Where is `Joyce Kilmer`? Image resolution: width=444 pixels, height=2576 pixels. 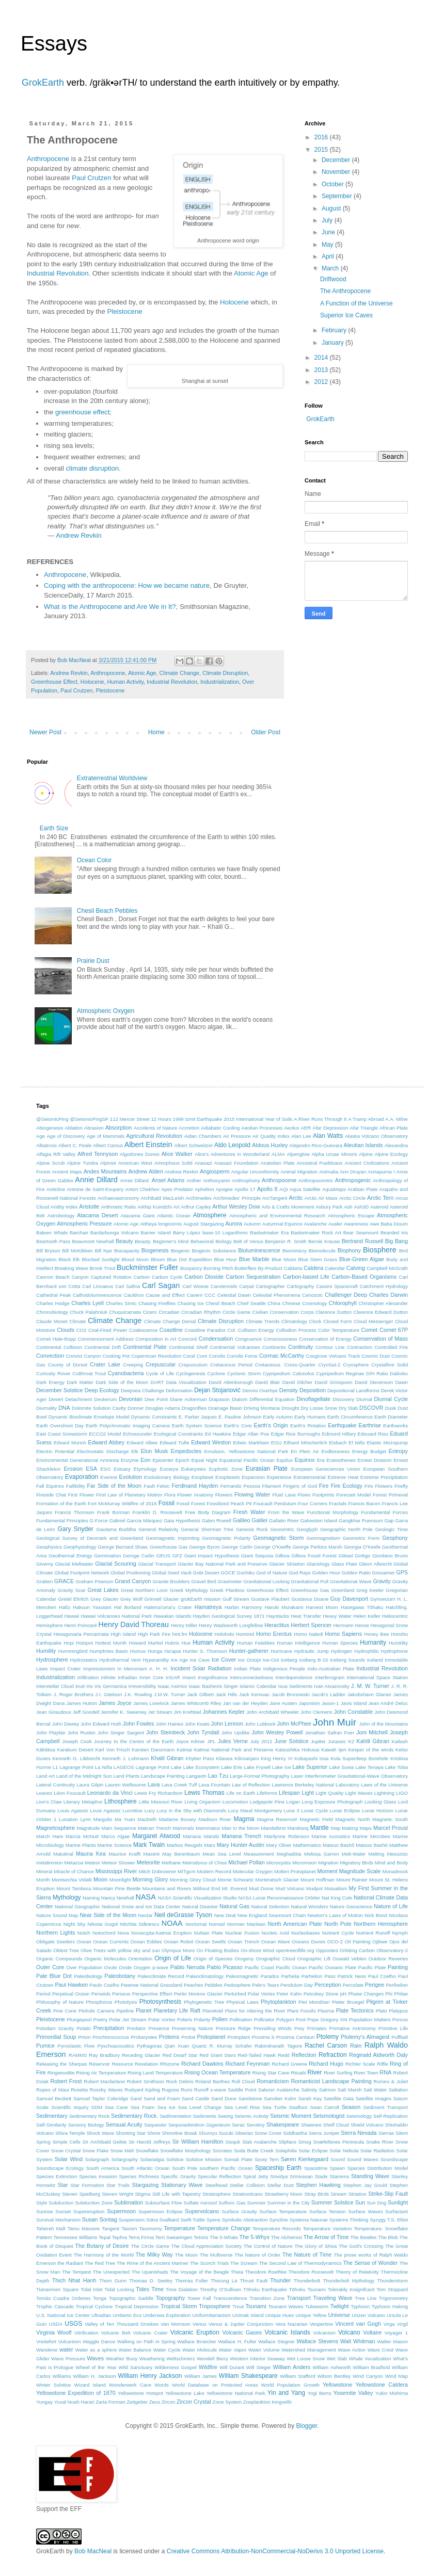
Joyce Kilmer is located at coordinates (190, 1741).